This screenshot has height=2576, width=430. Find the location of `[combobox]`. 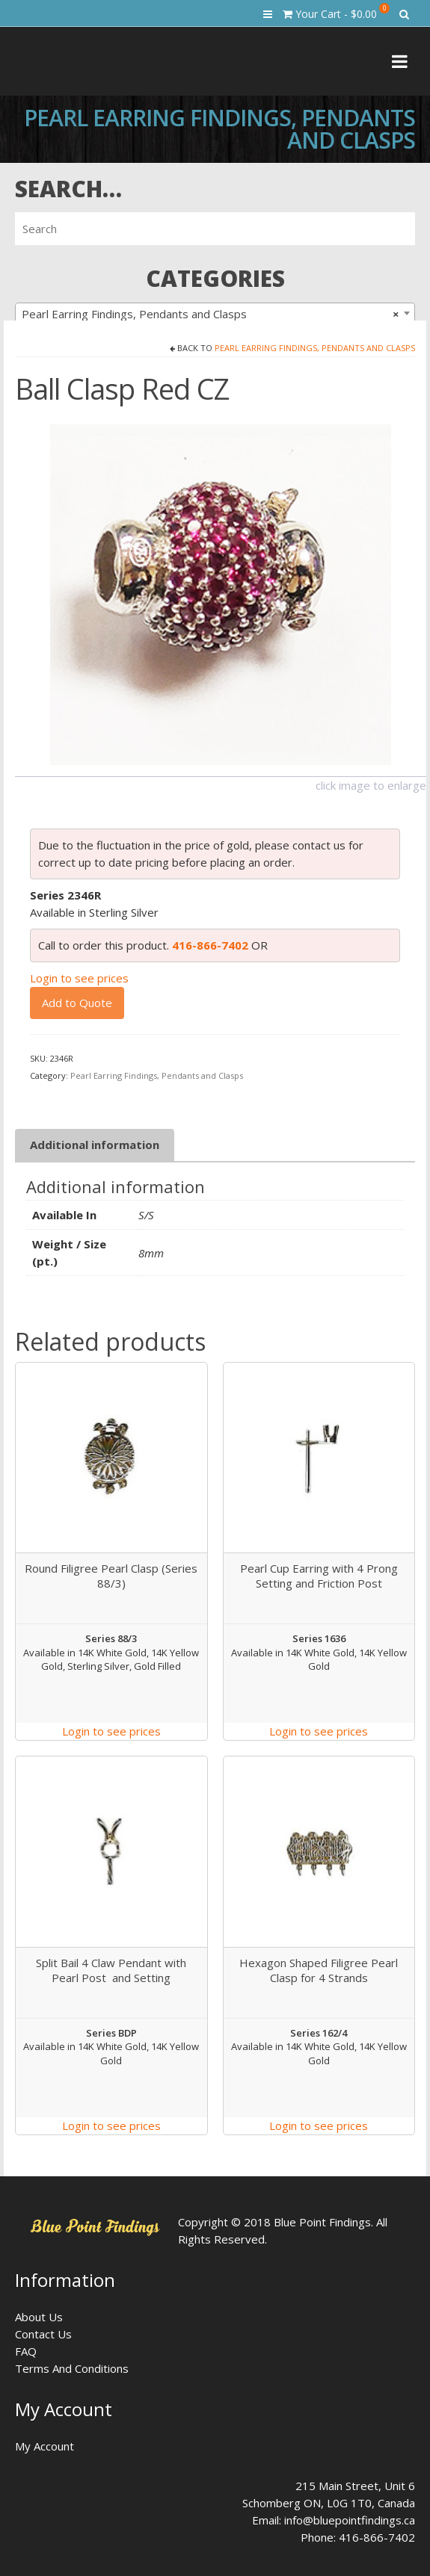

[combobox] is located at coordinates (215, 313).